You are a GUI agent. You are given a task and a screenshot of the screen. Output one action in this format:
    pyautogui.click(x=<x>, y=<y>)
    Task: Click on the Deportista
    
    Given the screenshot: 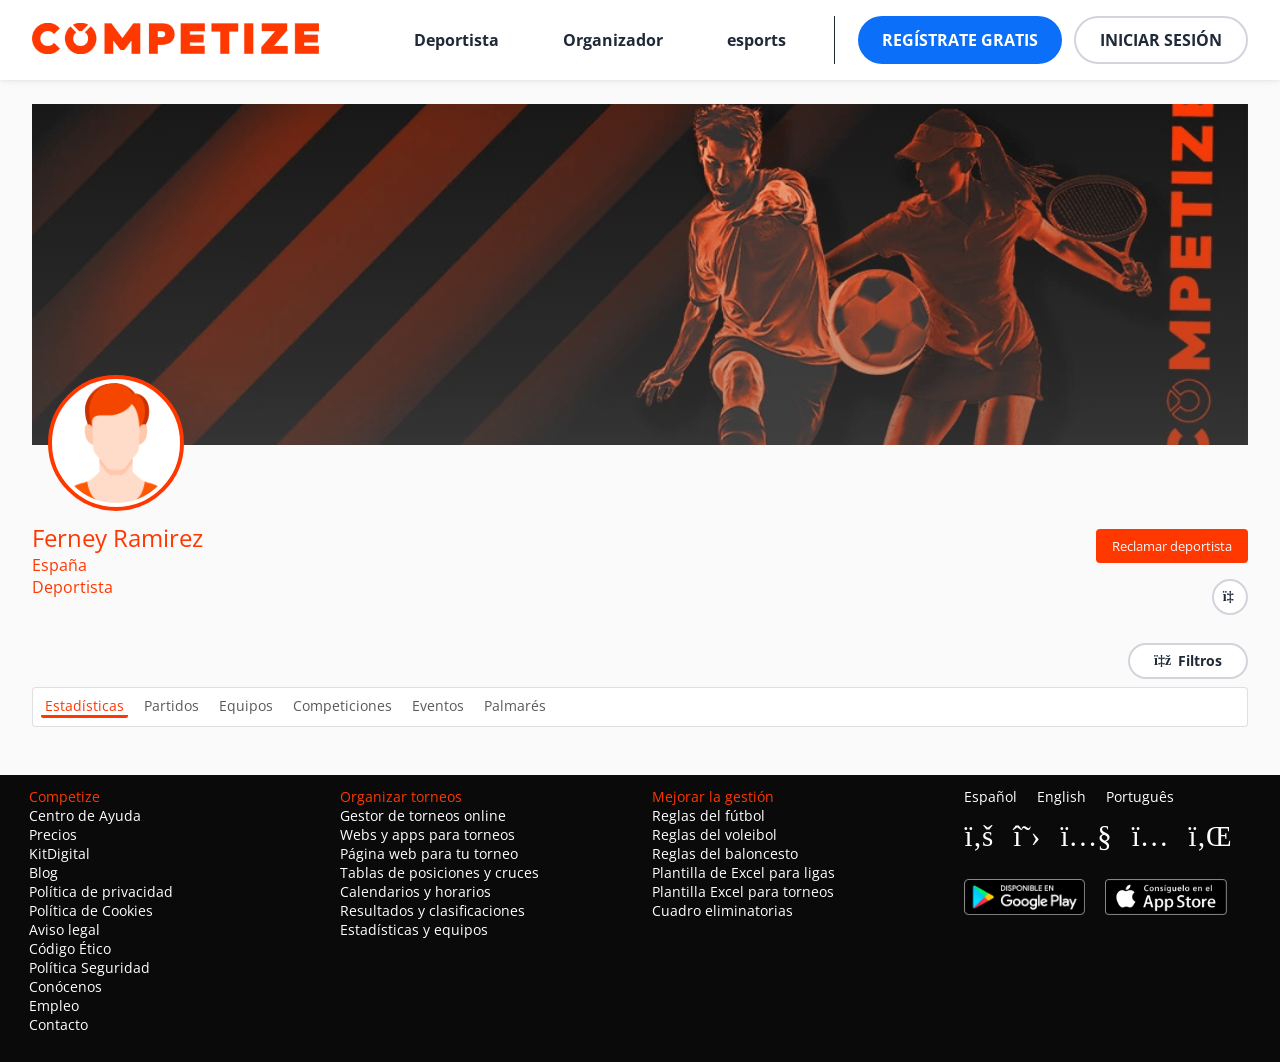 What is the action you would take?
    pyautogui.click(x=456, y=40)
    